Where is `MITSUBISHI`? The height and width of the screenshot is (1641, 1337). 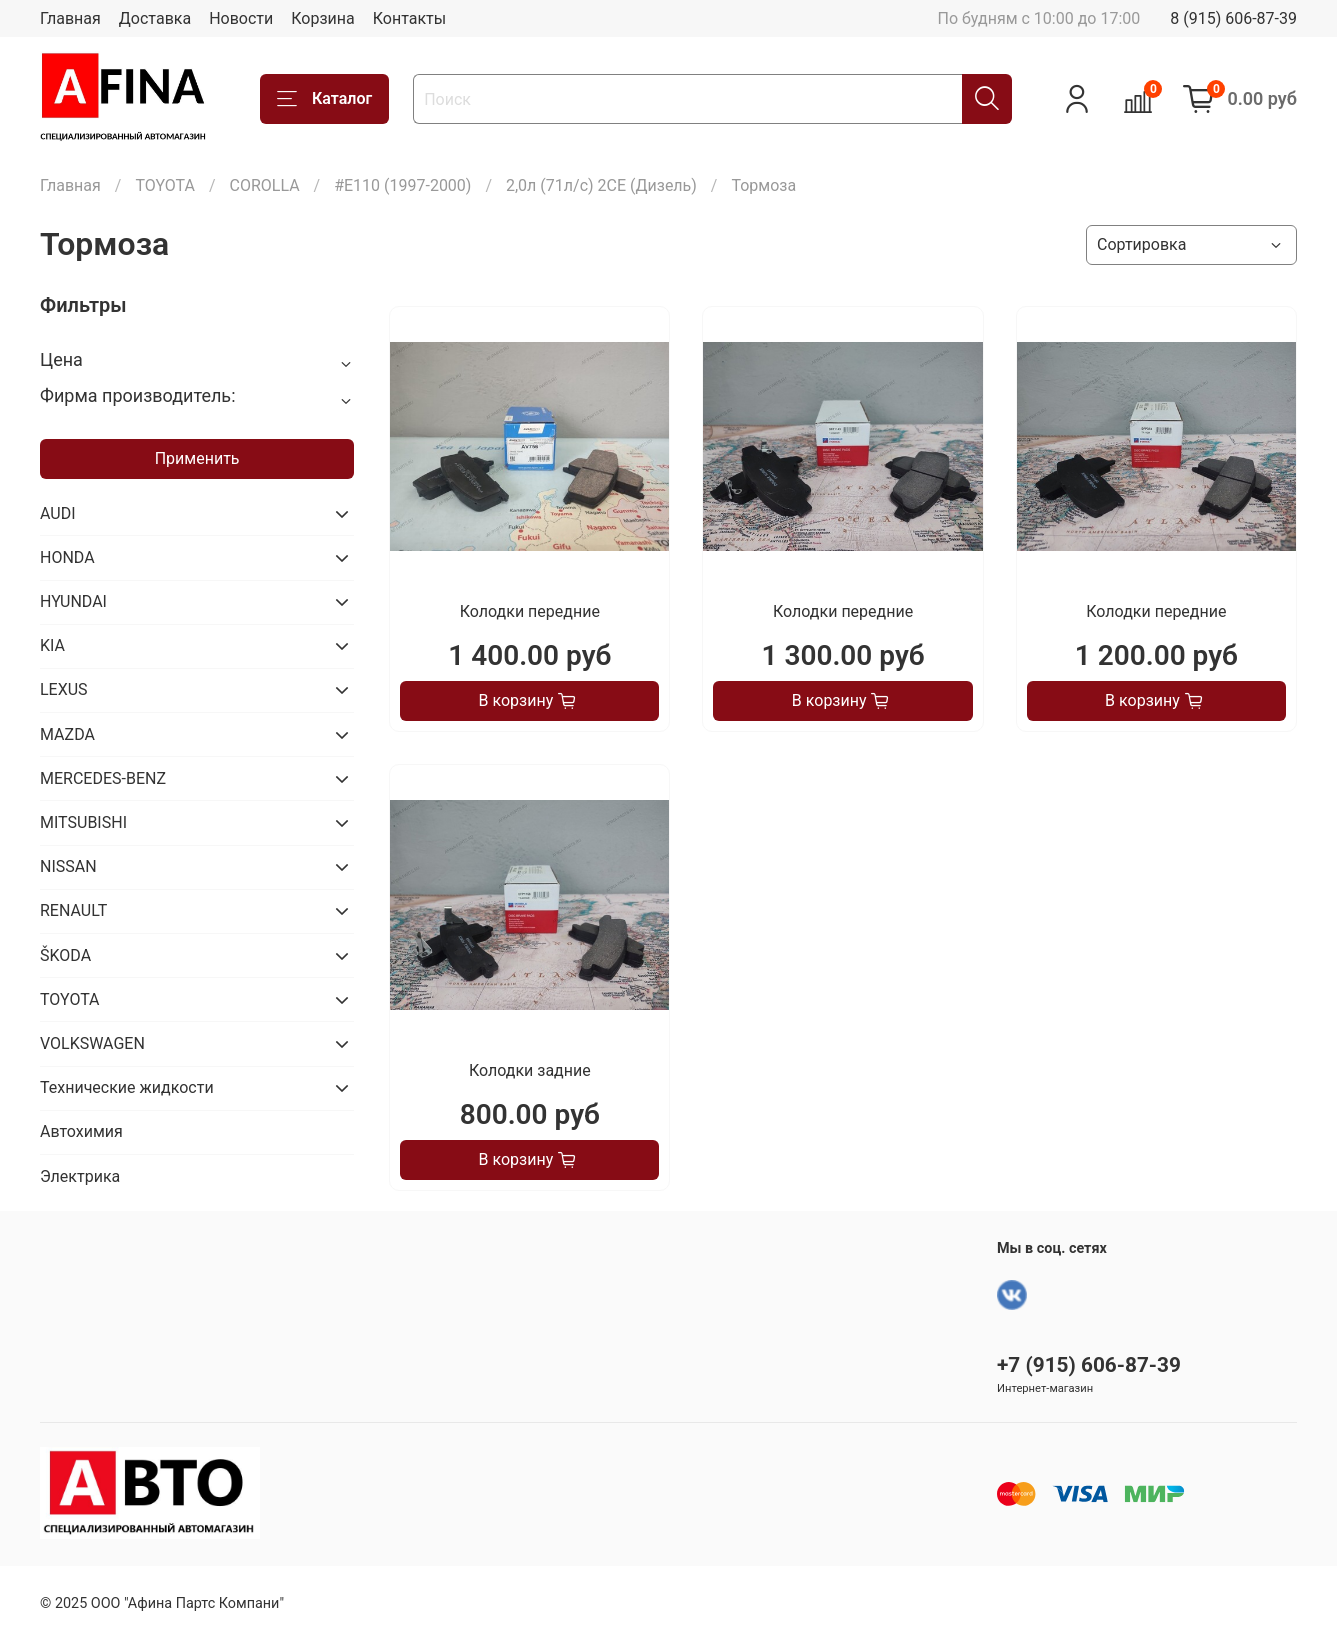 MITSUBISHI is located at coordinates (83, 822).